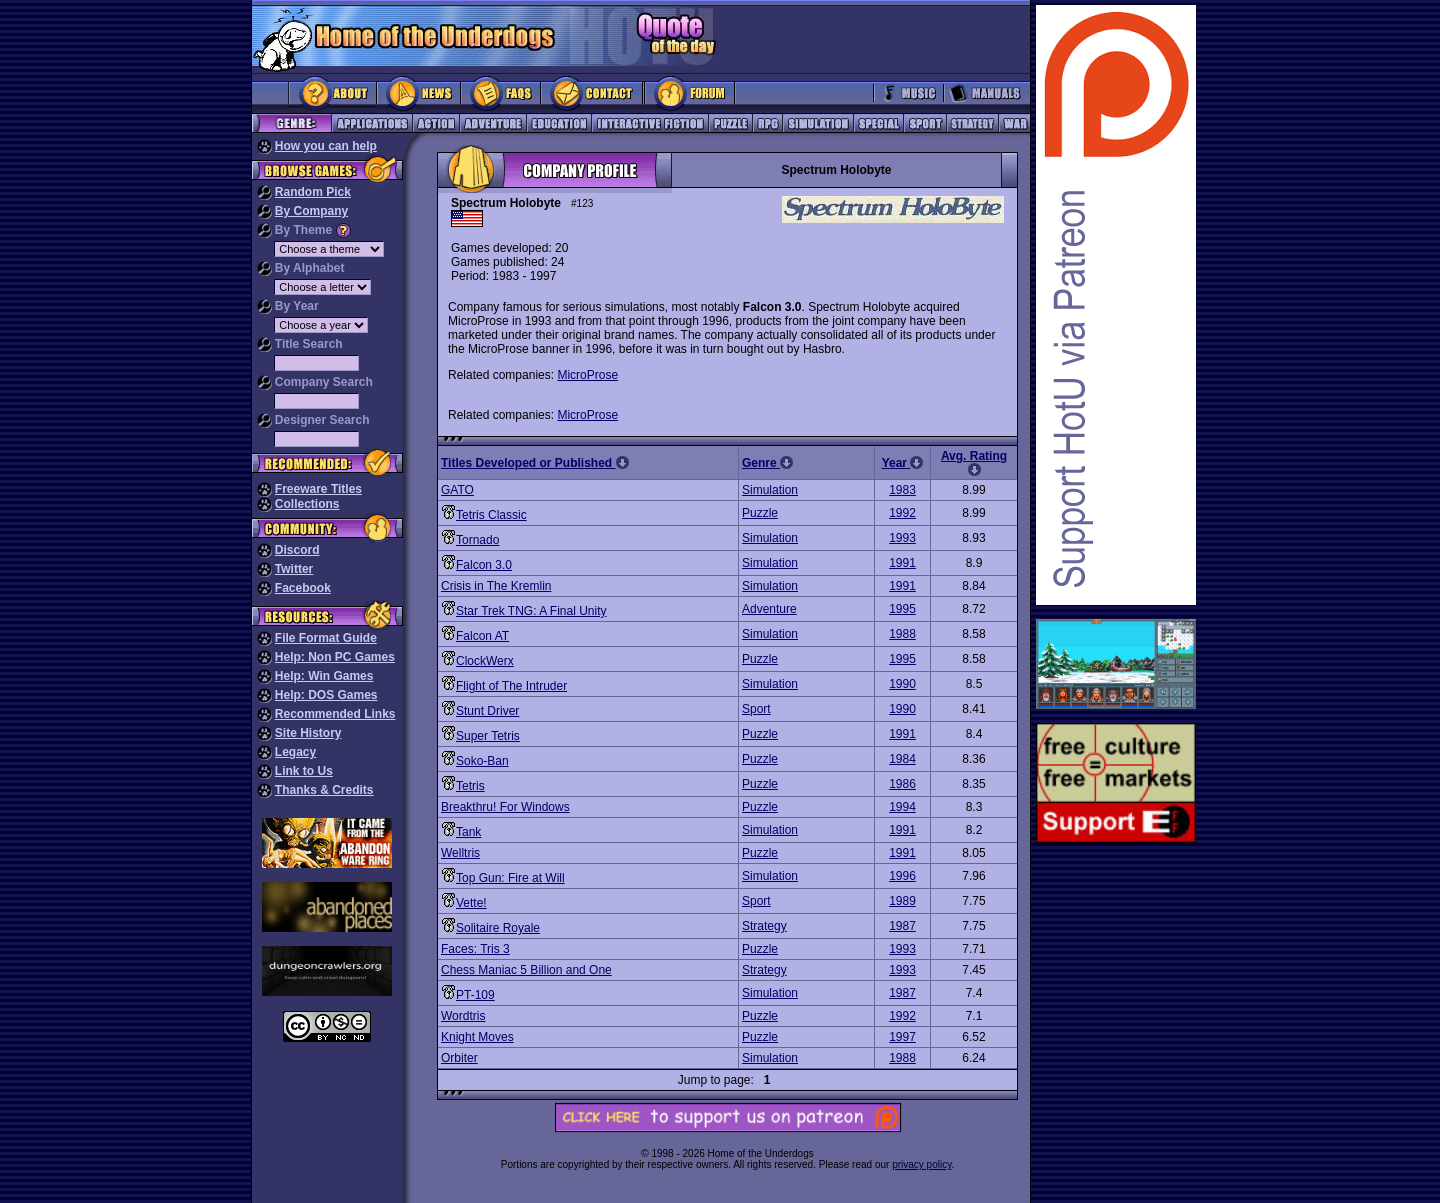 Image resolution: width=1440 pixels, height=1203 pixels. I want to click on 1988, so click(902, 634).